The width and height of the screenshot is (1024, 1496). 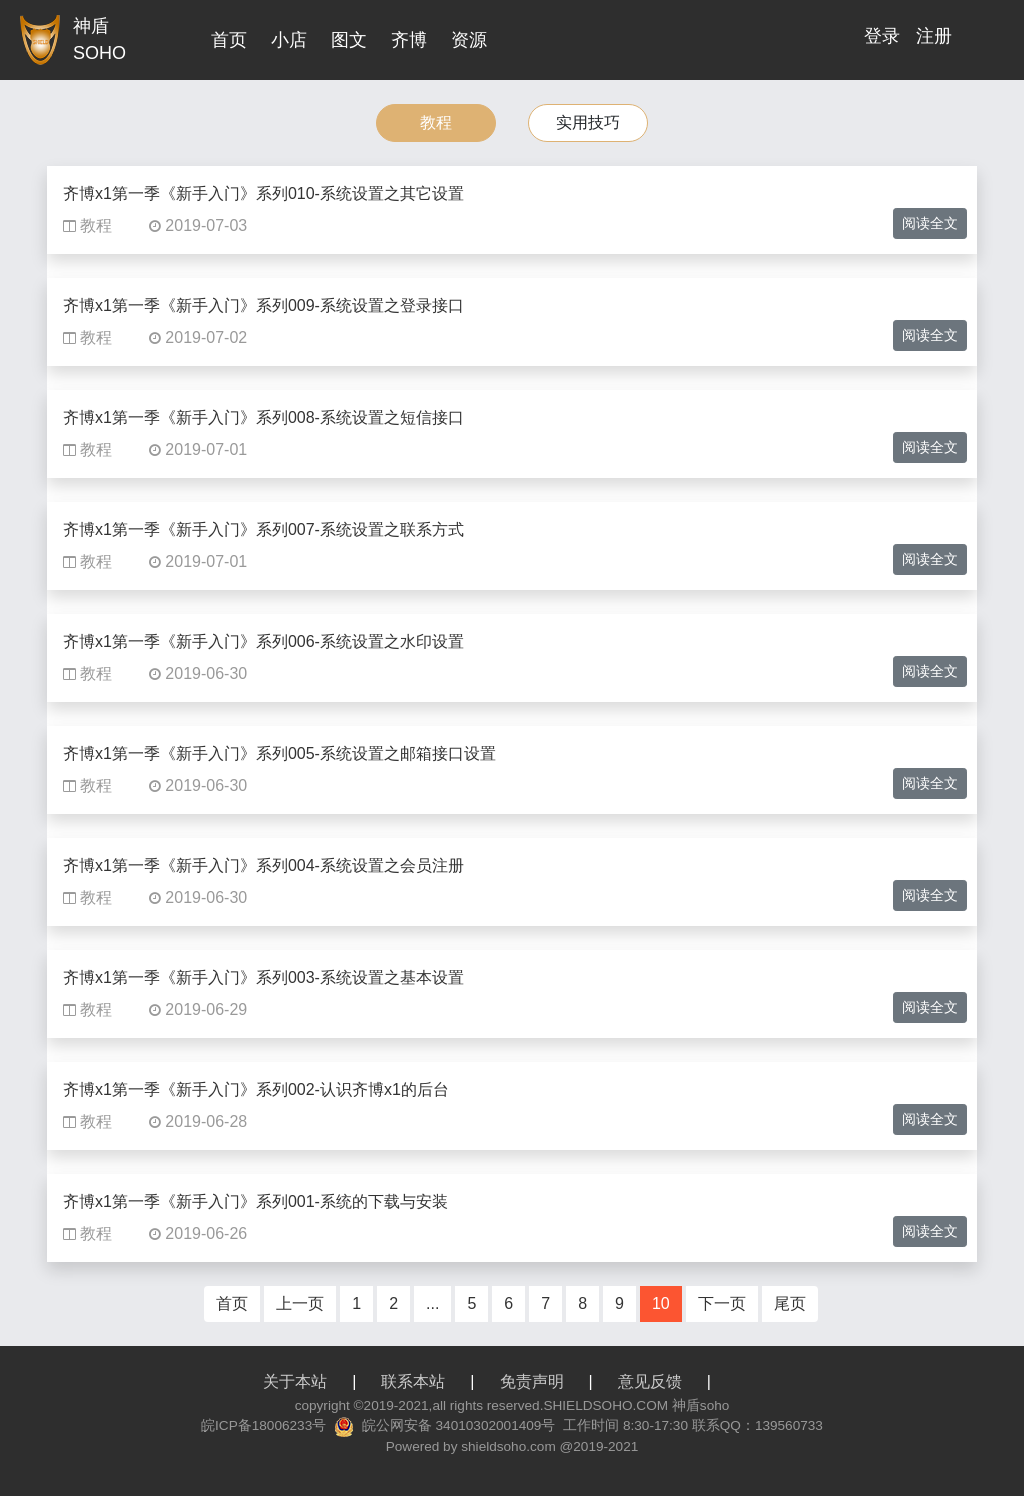 I want to click on 首页, so click(x=229, y=40).